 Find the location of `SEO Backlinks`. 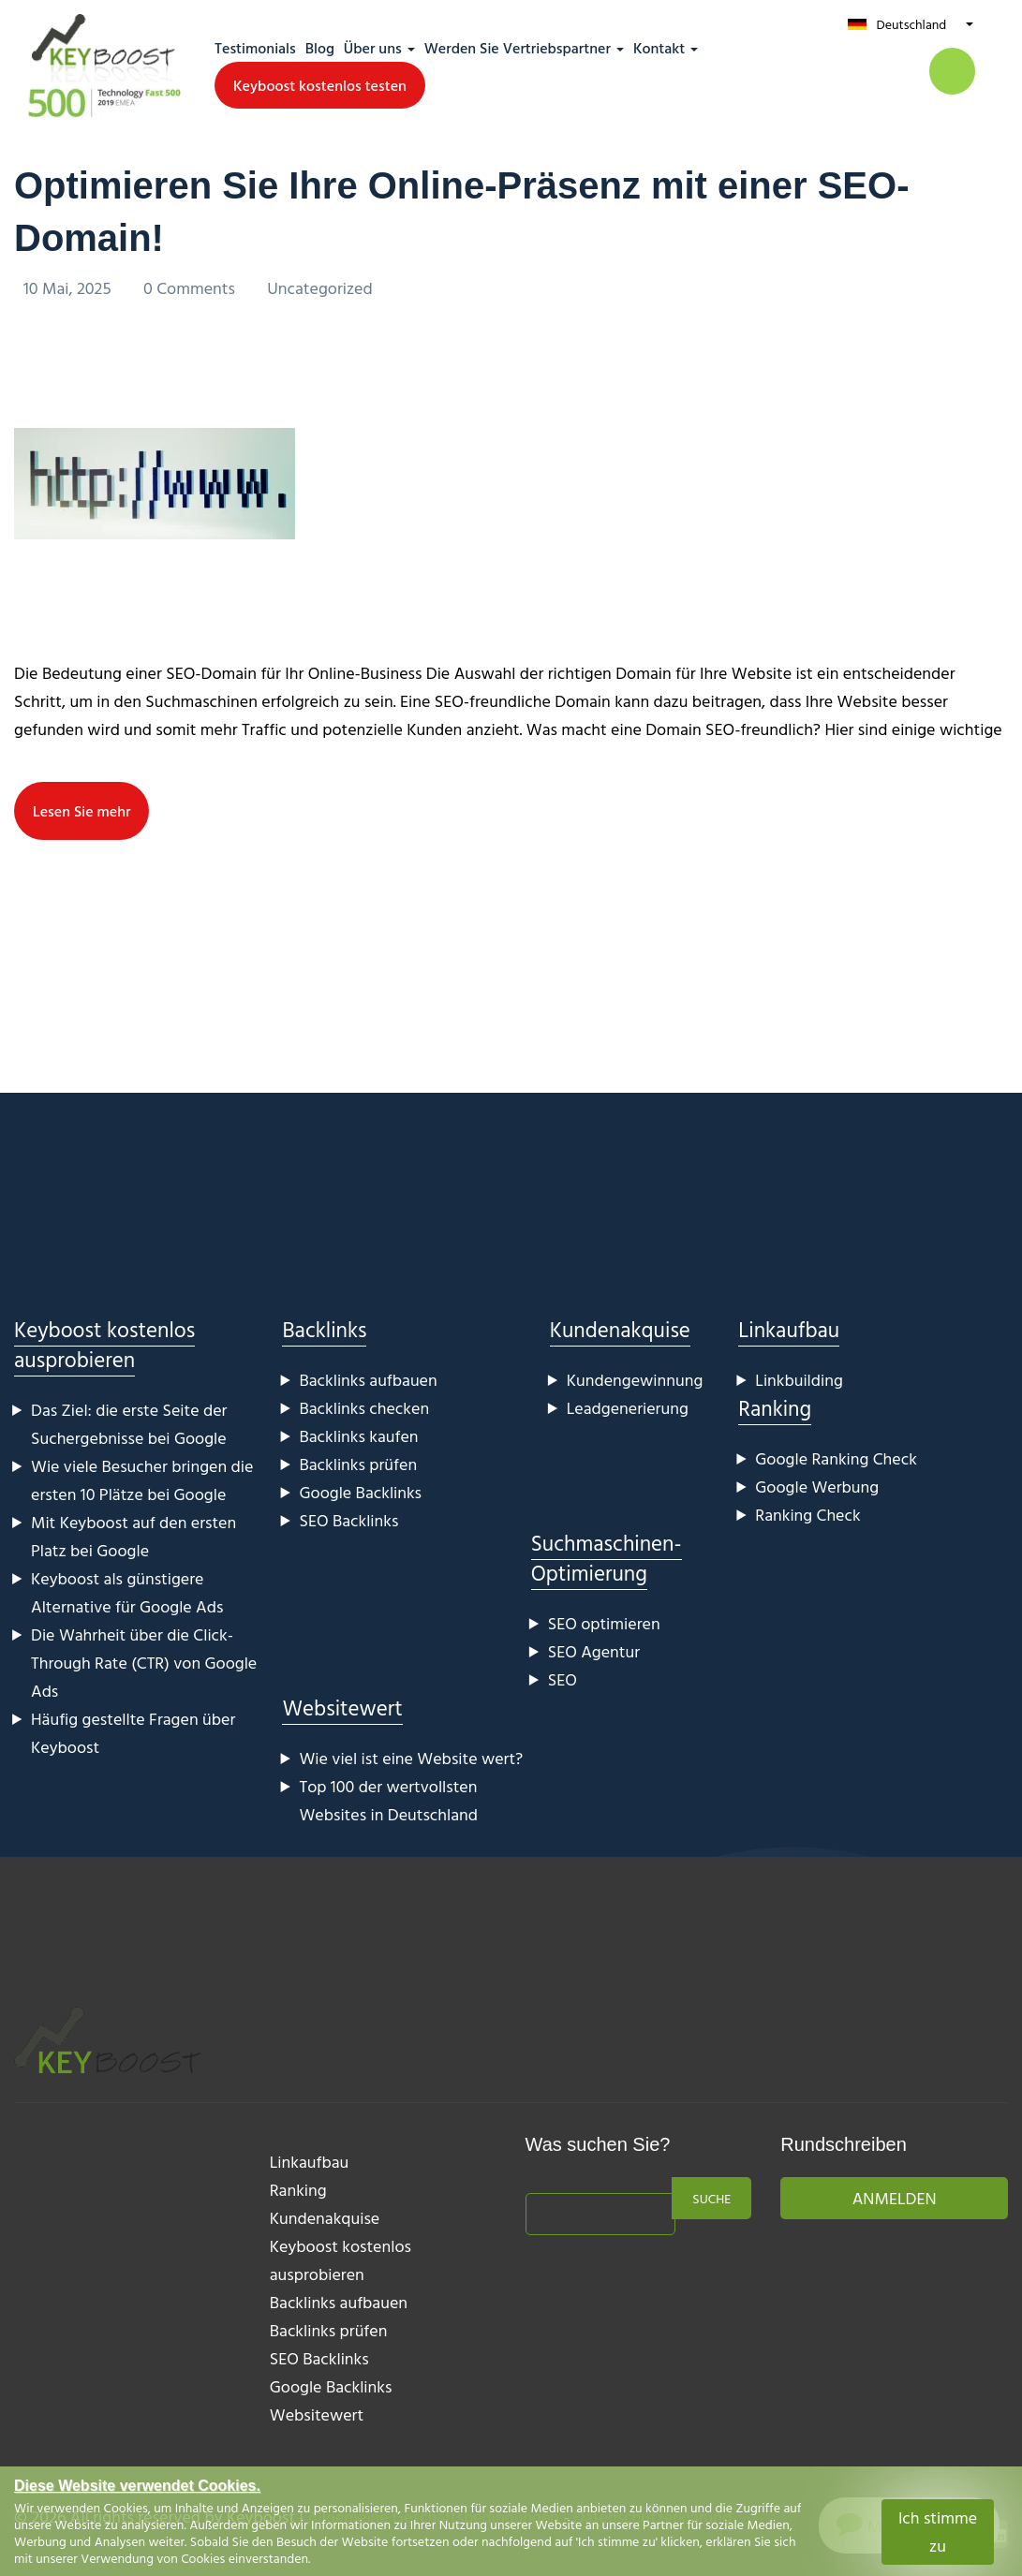

SEO Backlinks is located at coordinates (348, 1520).